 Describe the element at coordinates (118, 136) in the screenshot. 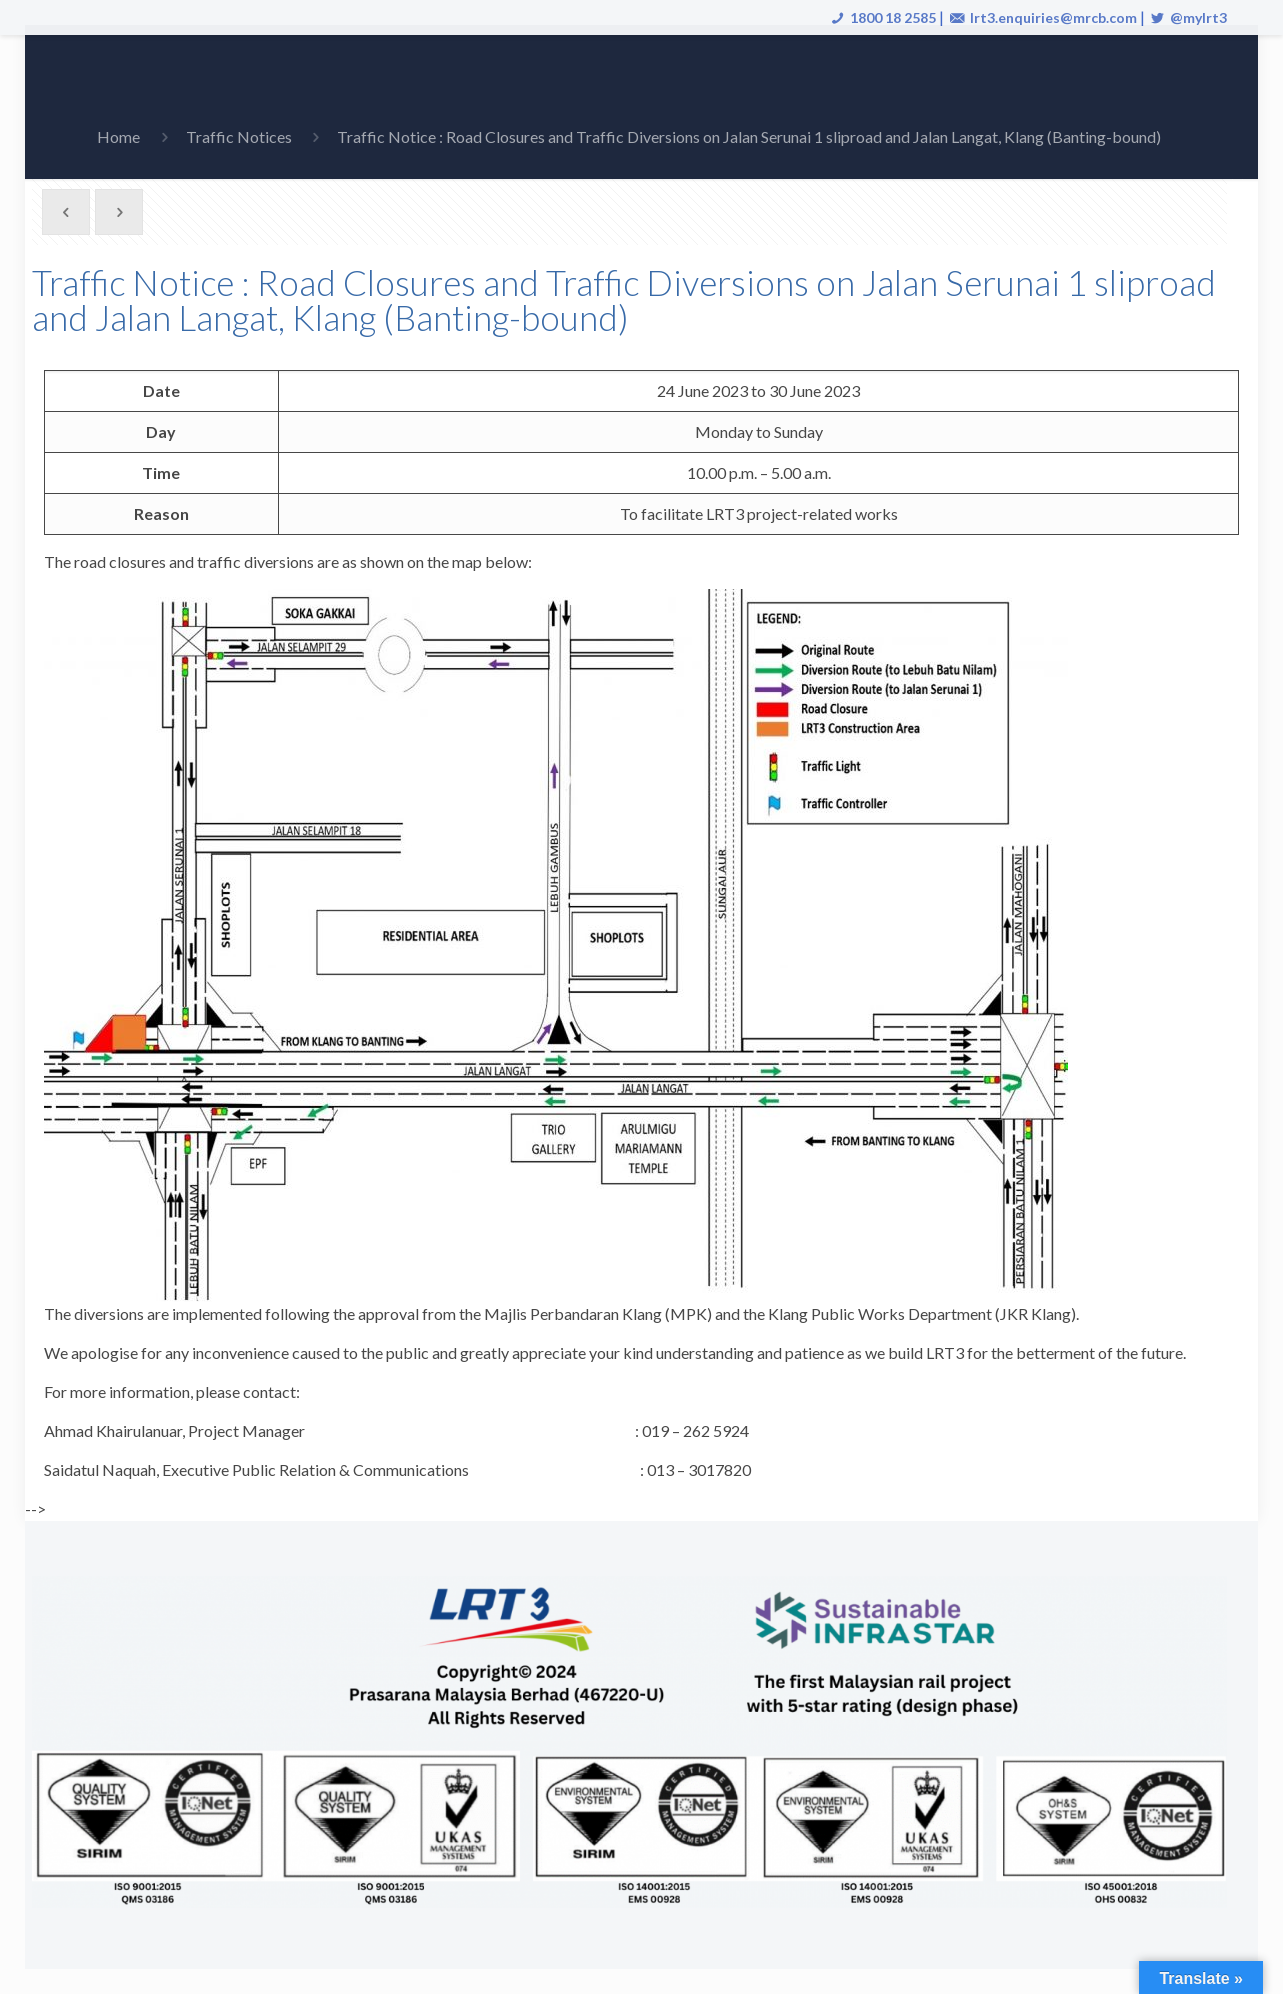

I see `Home` at that location.